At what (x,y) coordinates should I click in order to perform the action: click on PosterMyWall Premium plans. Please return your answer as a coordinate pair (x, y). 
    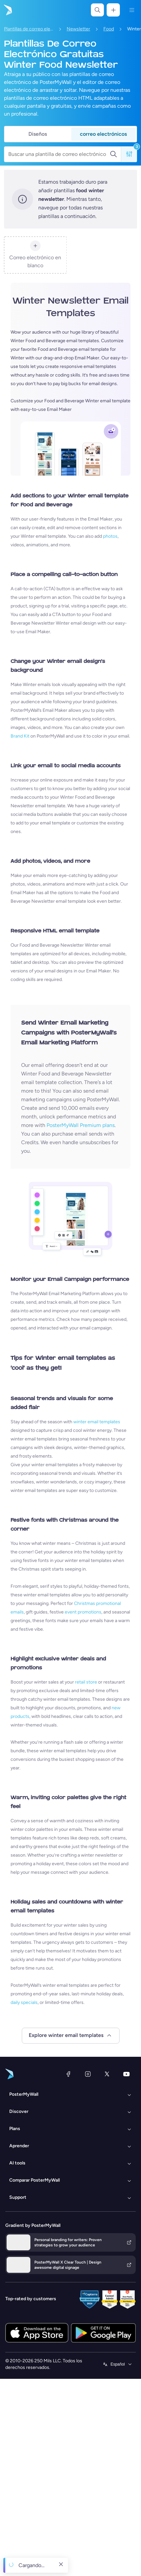
    Looking at the image, I should click on (81, 1125).